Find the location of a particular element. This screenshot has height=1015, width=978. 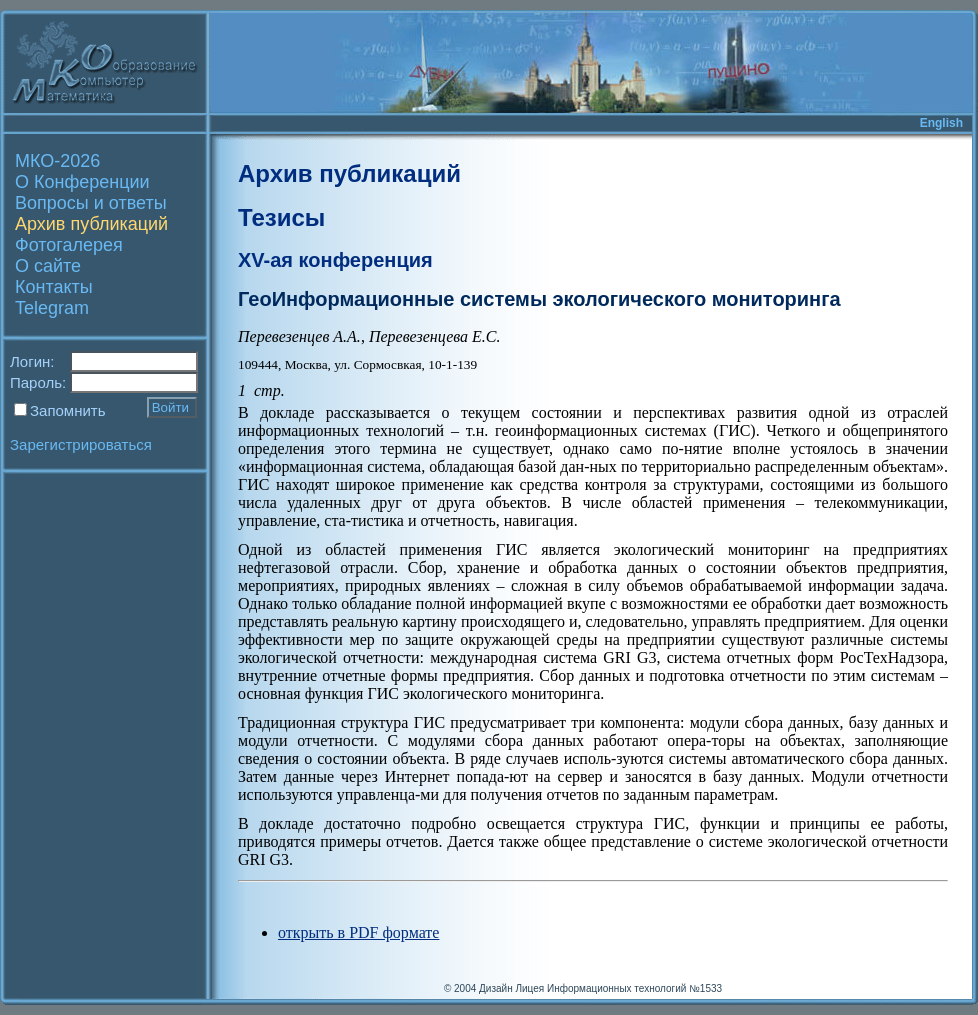

Telegram is located at coordinates (52, 308).